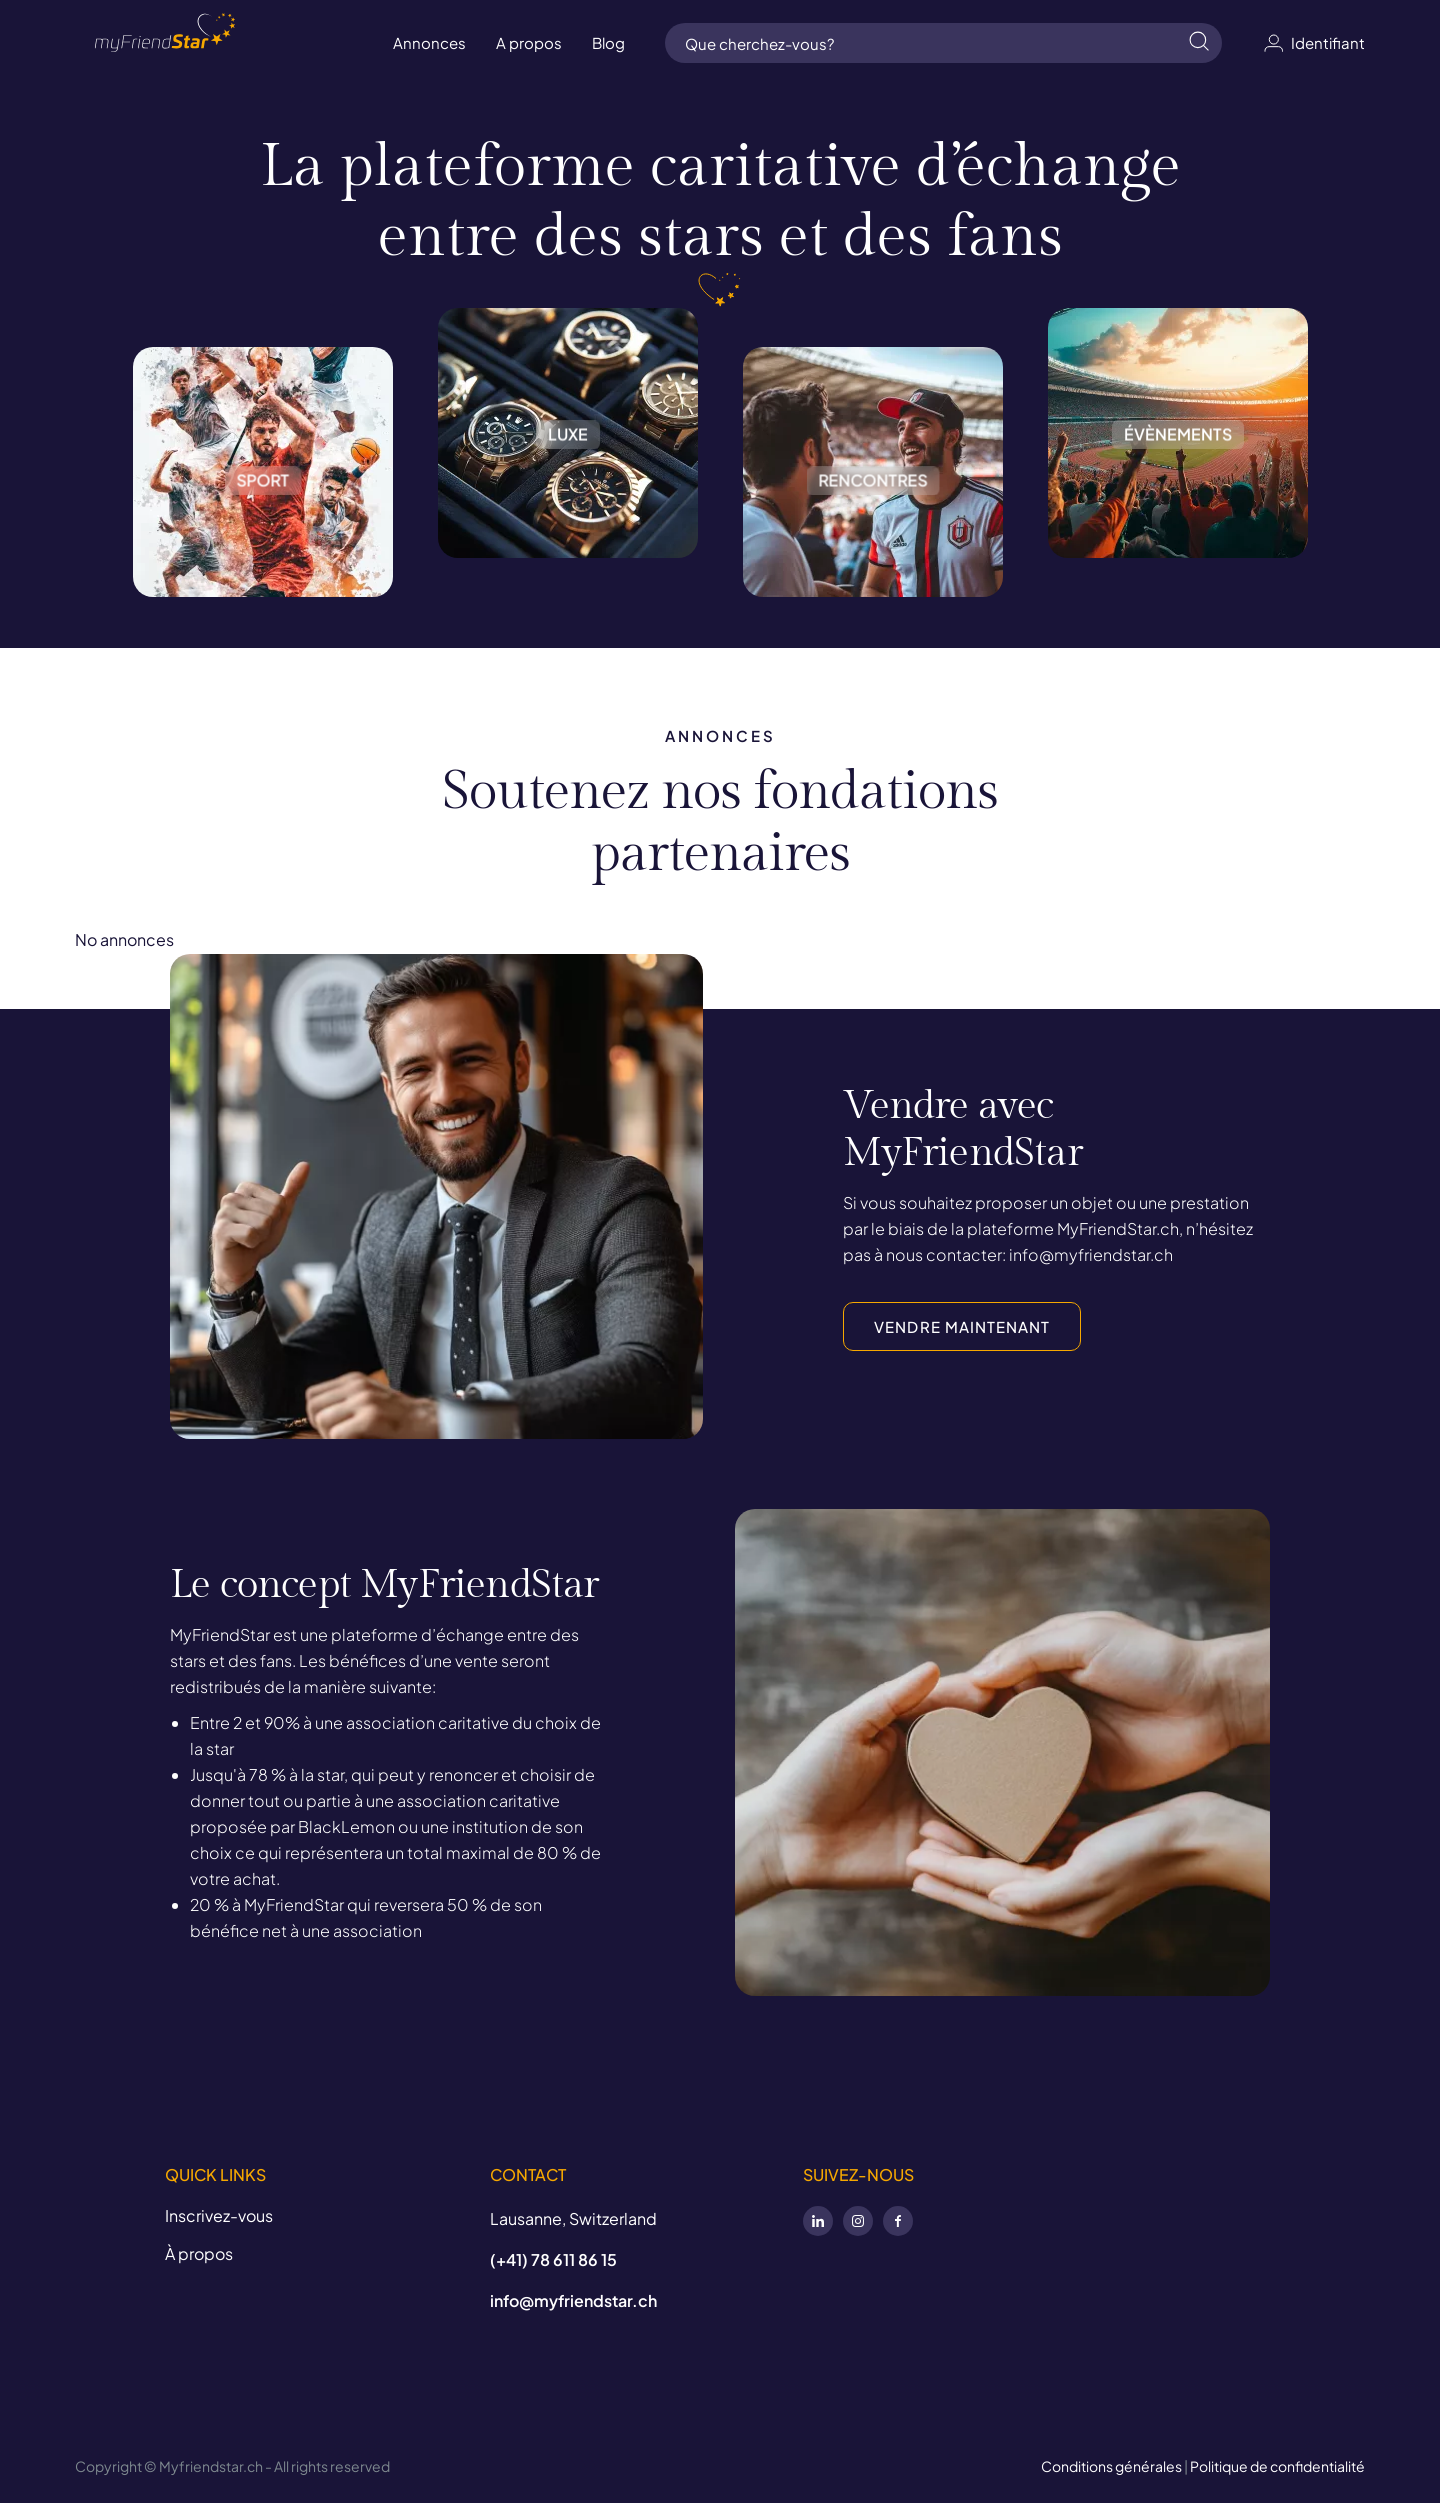  What do you see at coordinates (573, 2300) in the screenshot?
I see `info@myfriendstar.ch` at bounding box center [573, 2300].